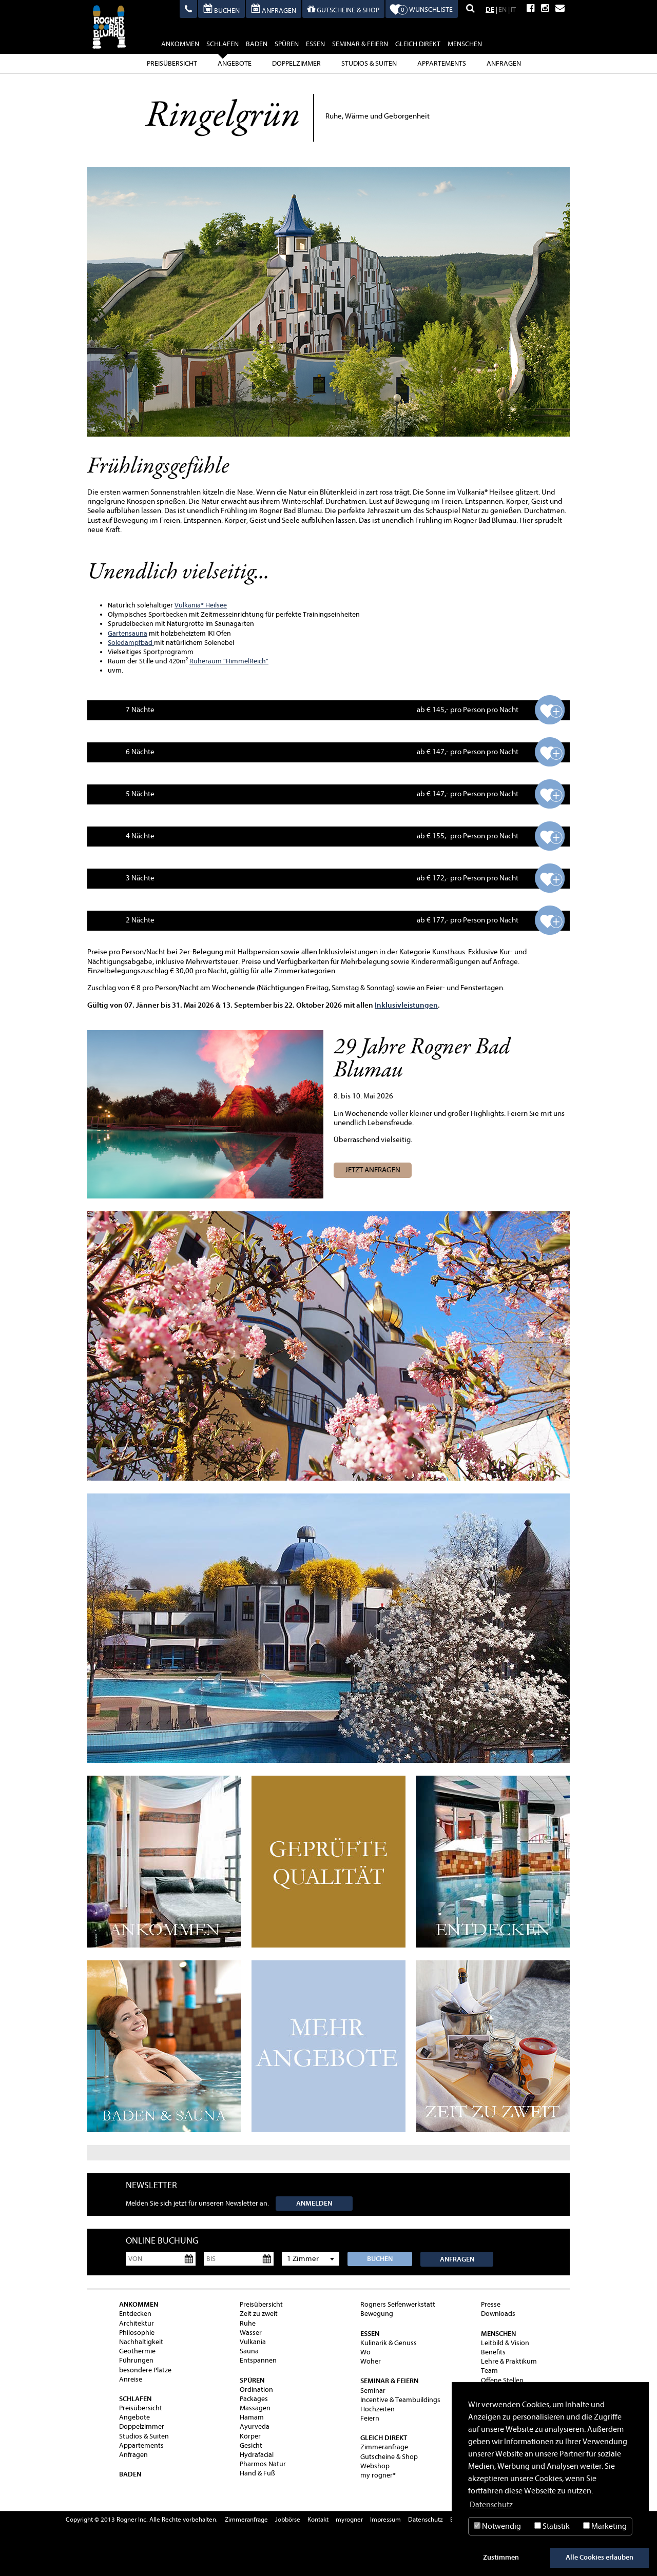  Describe the element at coordinates (172, 63) in the screenshot. I see `Preisübersicht` at that location.